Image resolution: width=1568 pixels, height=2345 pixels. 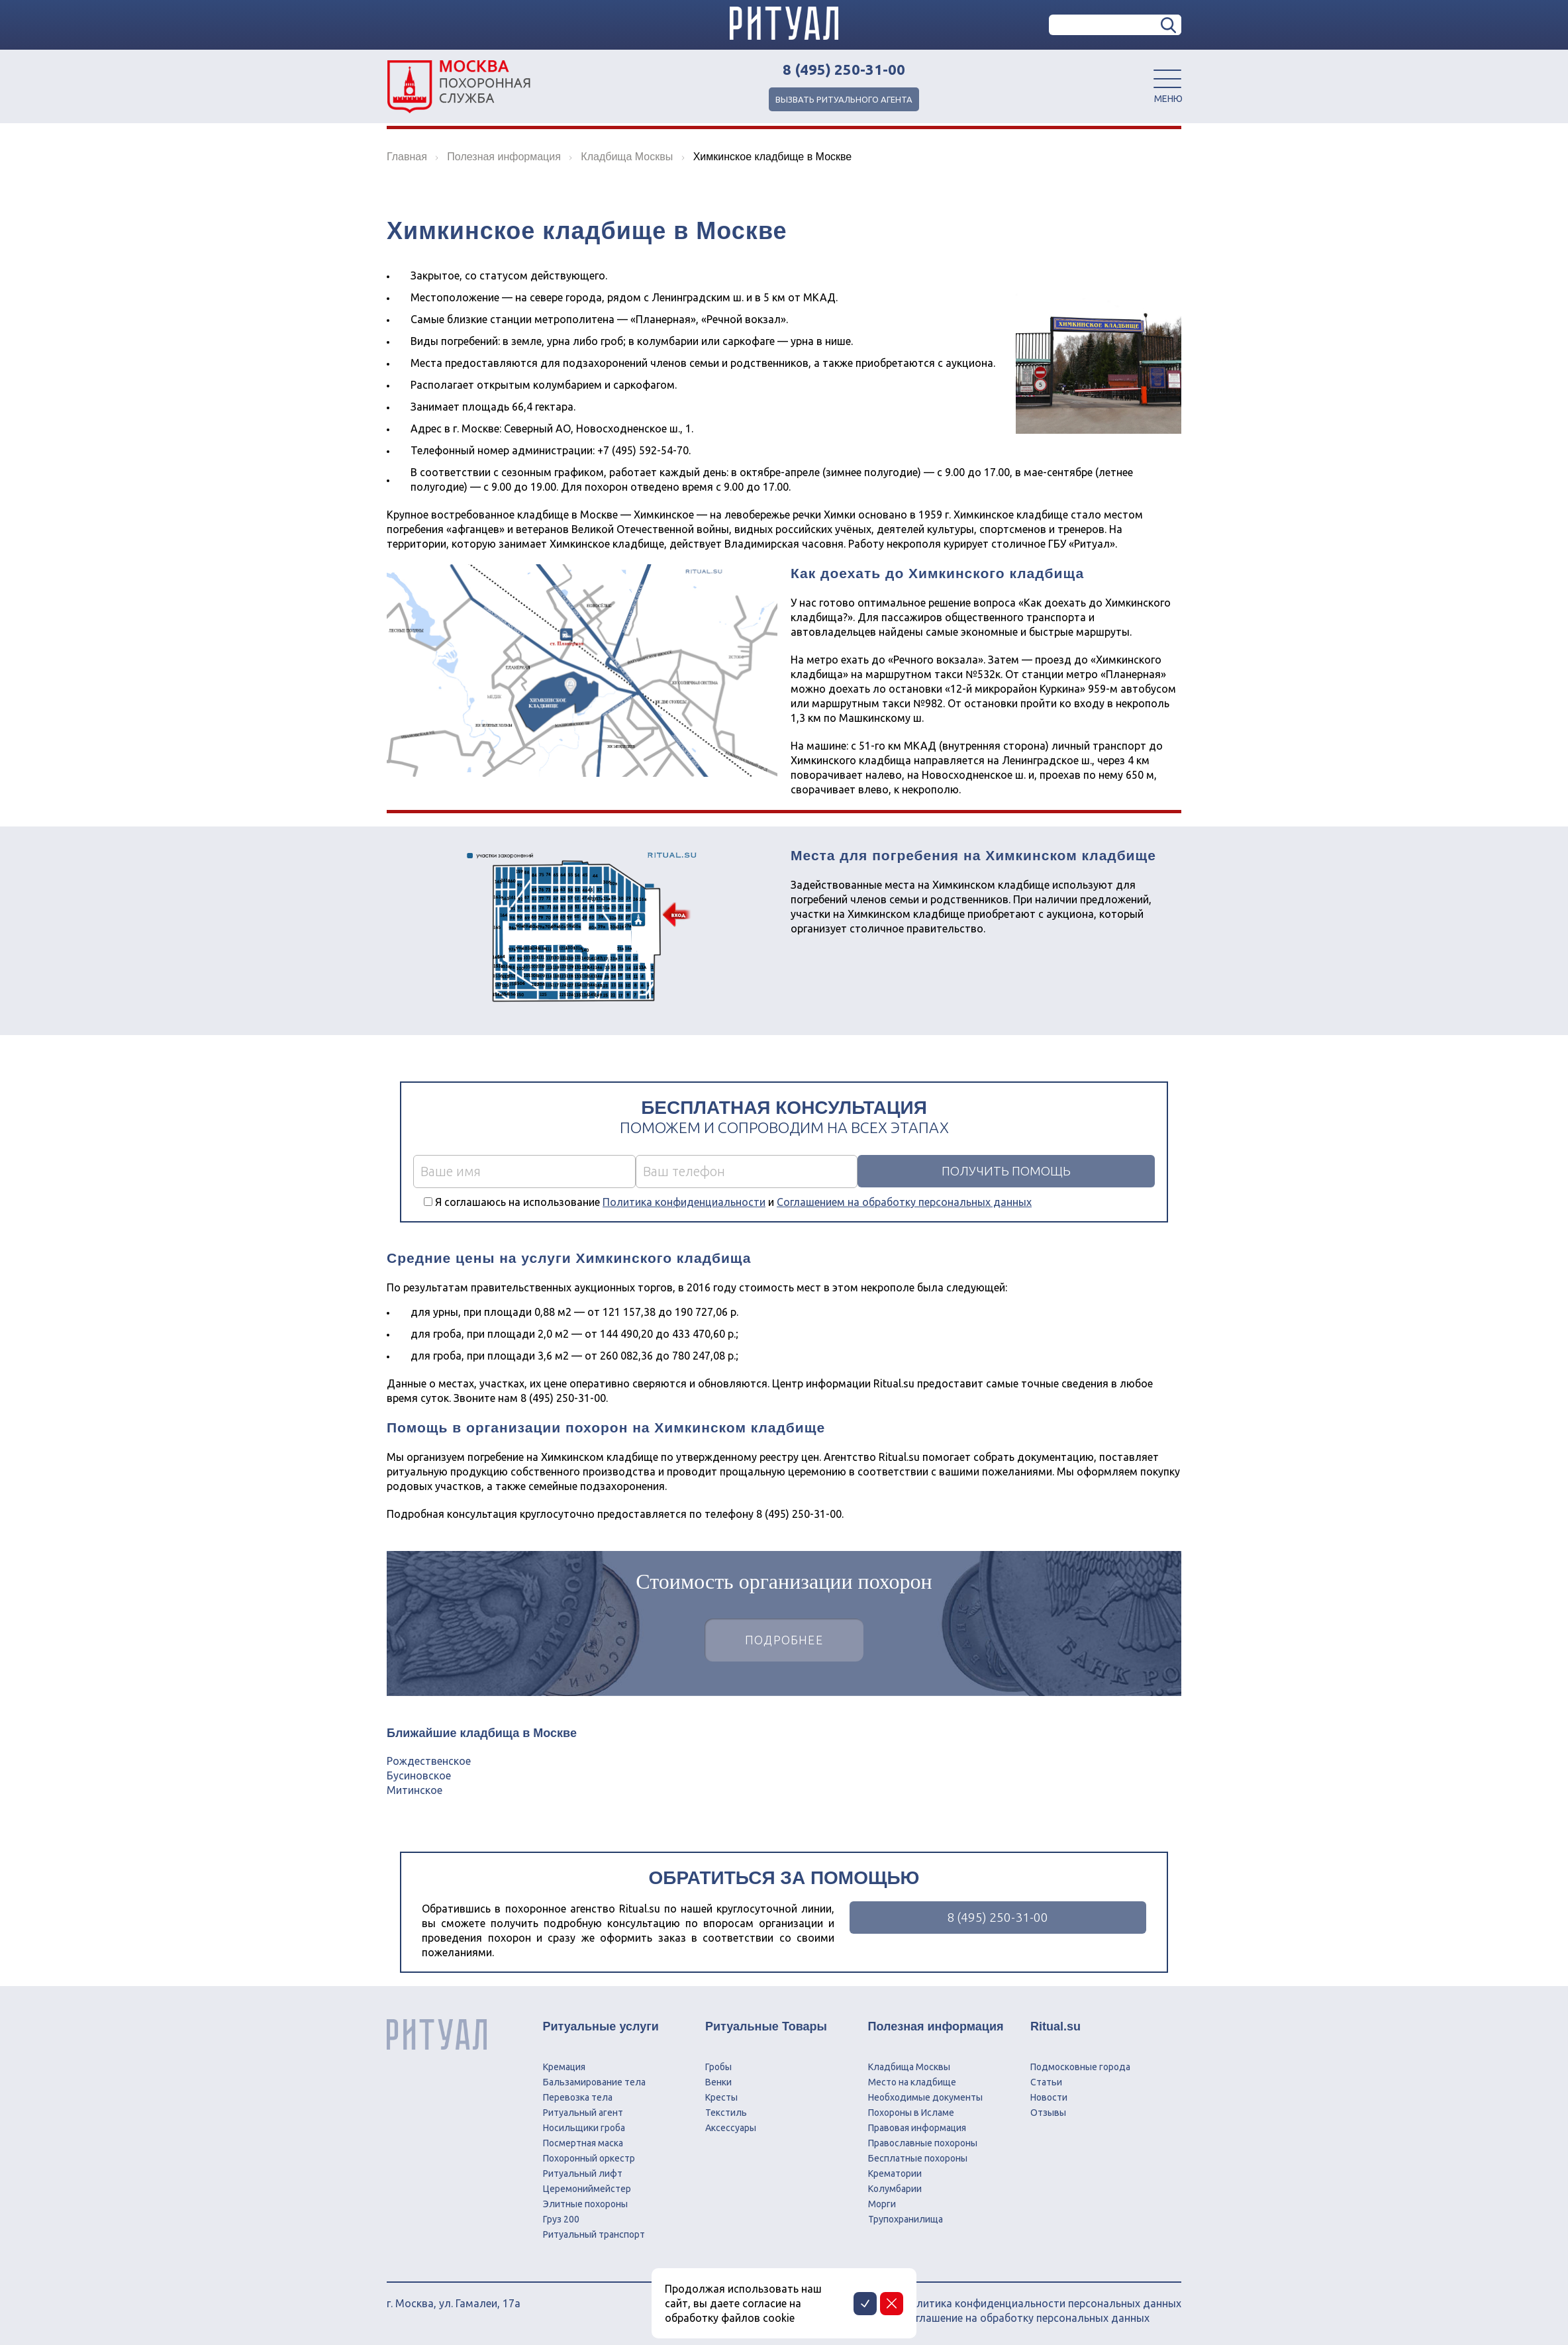 What do you see at coordinates (1080, 2067) in the screenshot?
I see `Подмосковные города` at bounding box center [1080, 2067].